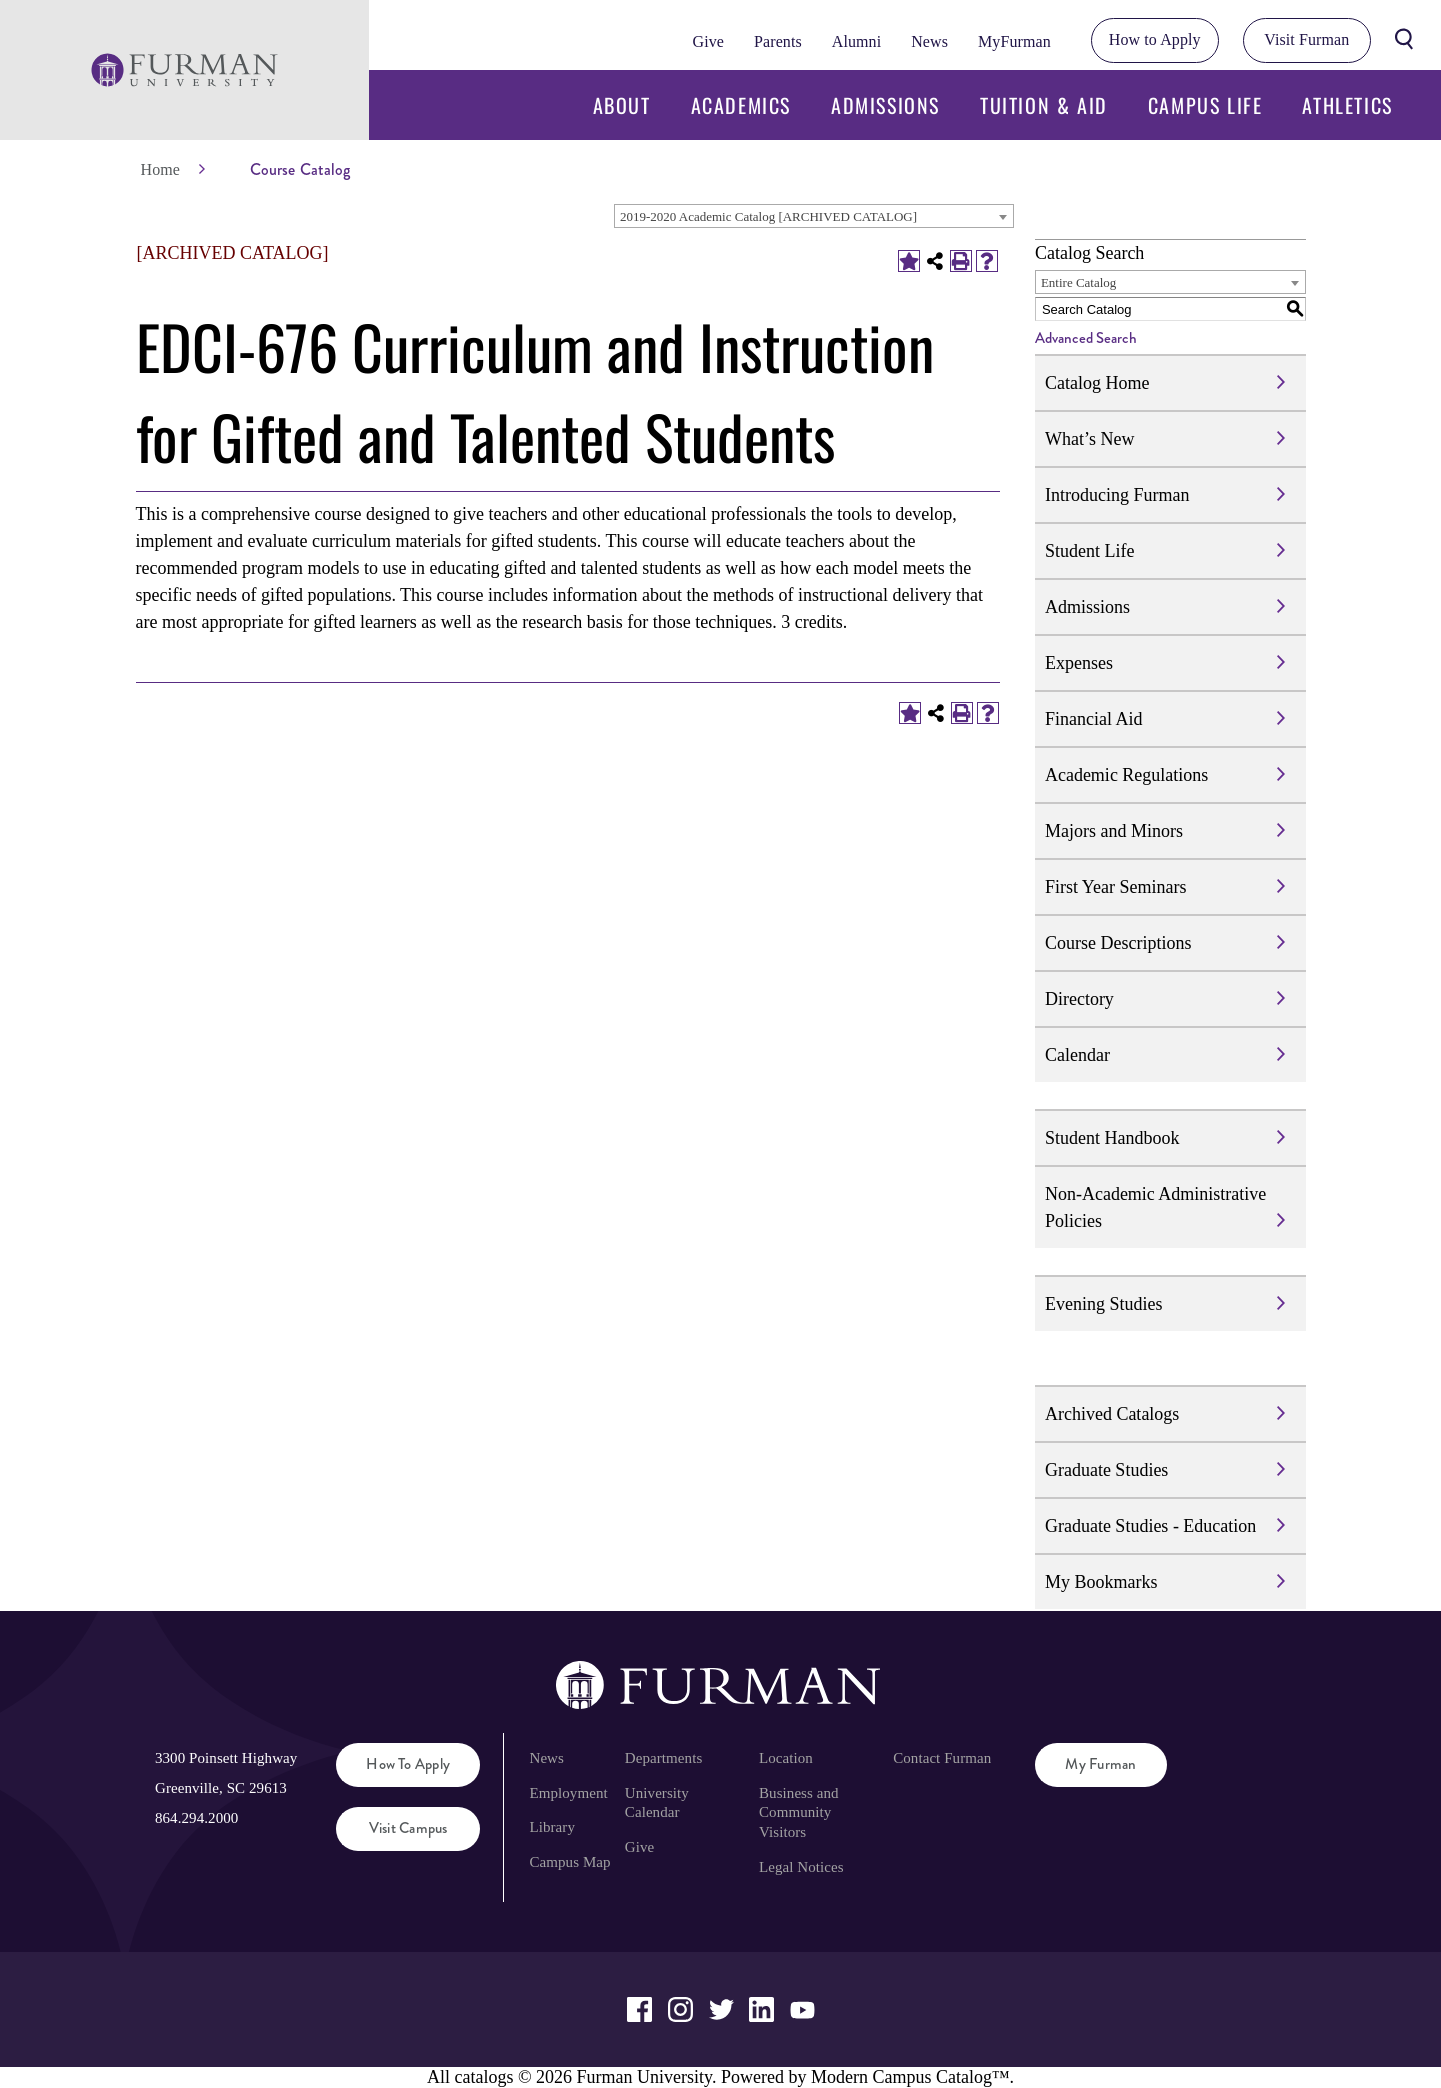  Describe the element at coordinates (1044, 105) in the screenshot. I see `Tuition & Aid` at that location.